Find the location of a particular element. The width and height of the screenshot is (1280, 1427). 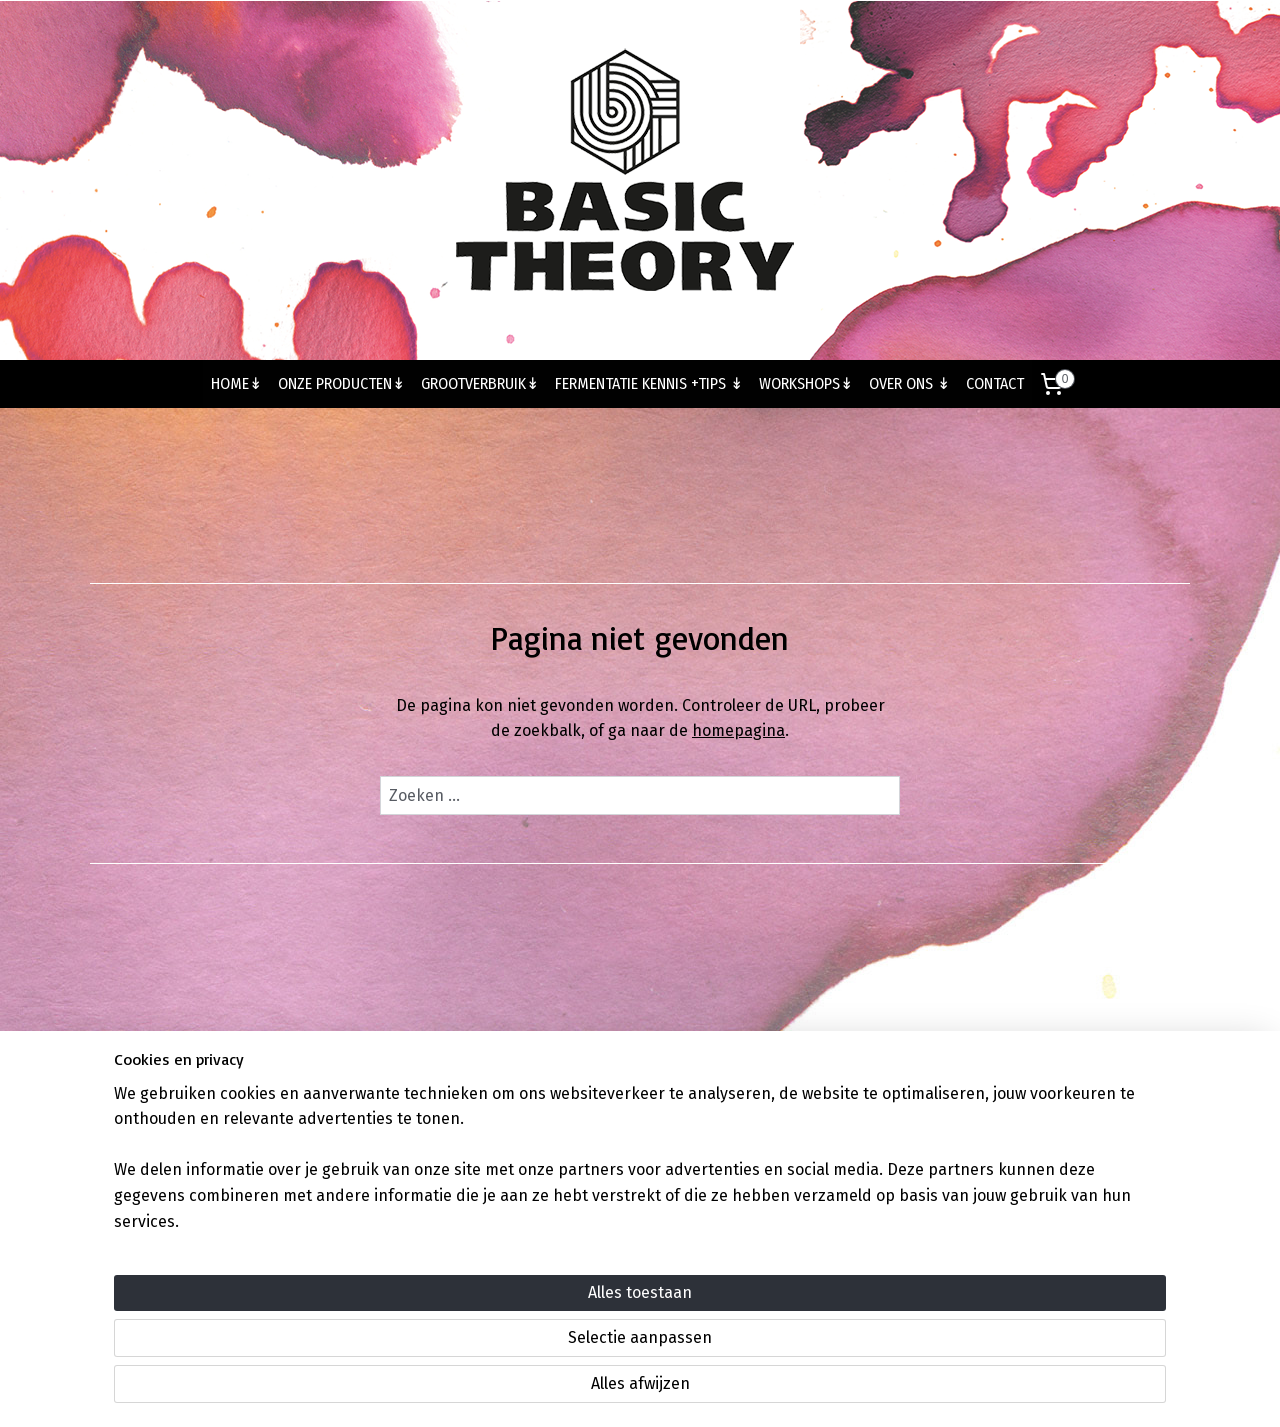

GROOTVERBRUIK↡ is located at coordinates (480, 383).